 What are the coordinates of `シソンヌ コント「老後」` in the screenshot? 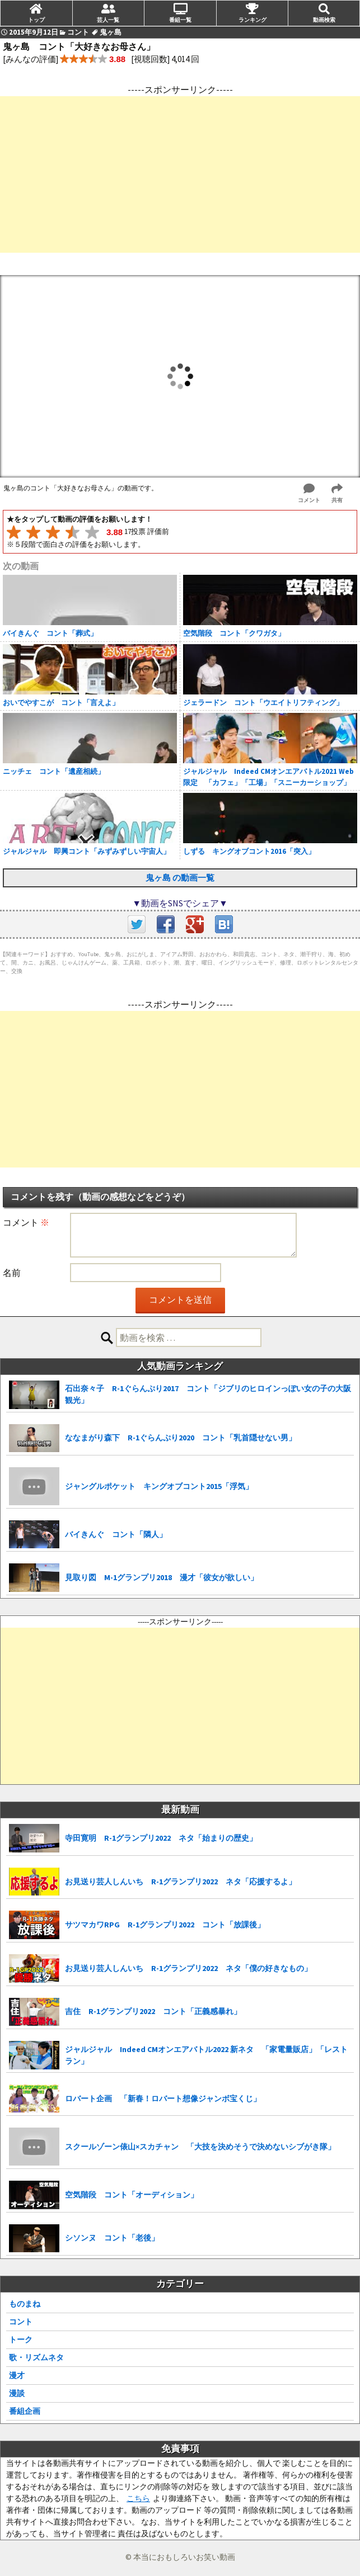 It's located at (112, 2238).